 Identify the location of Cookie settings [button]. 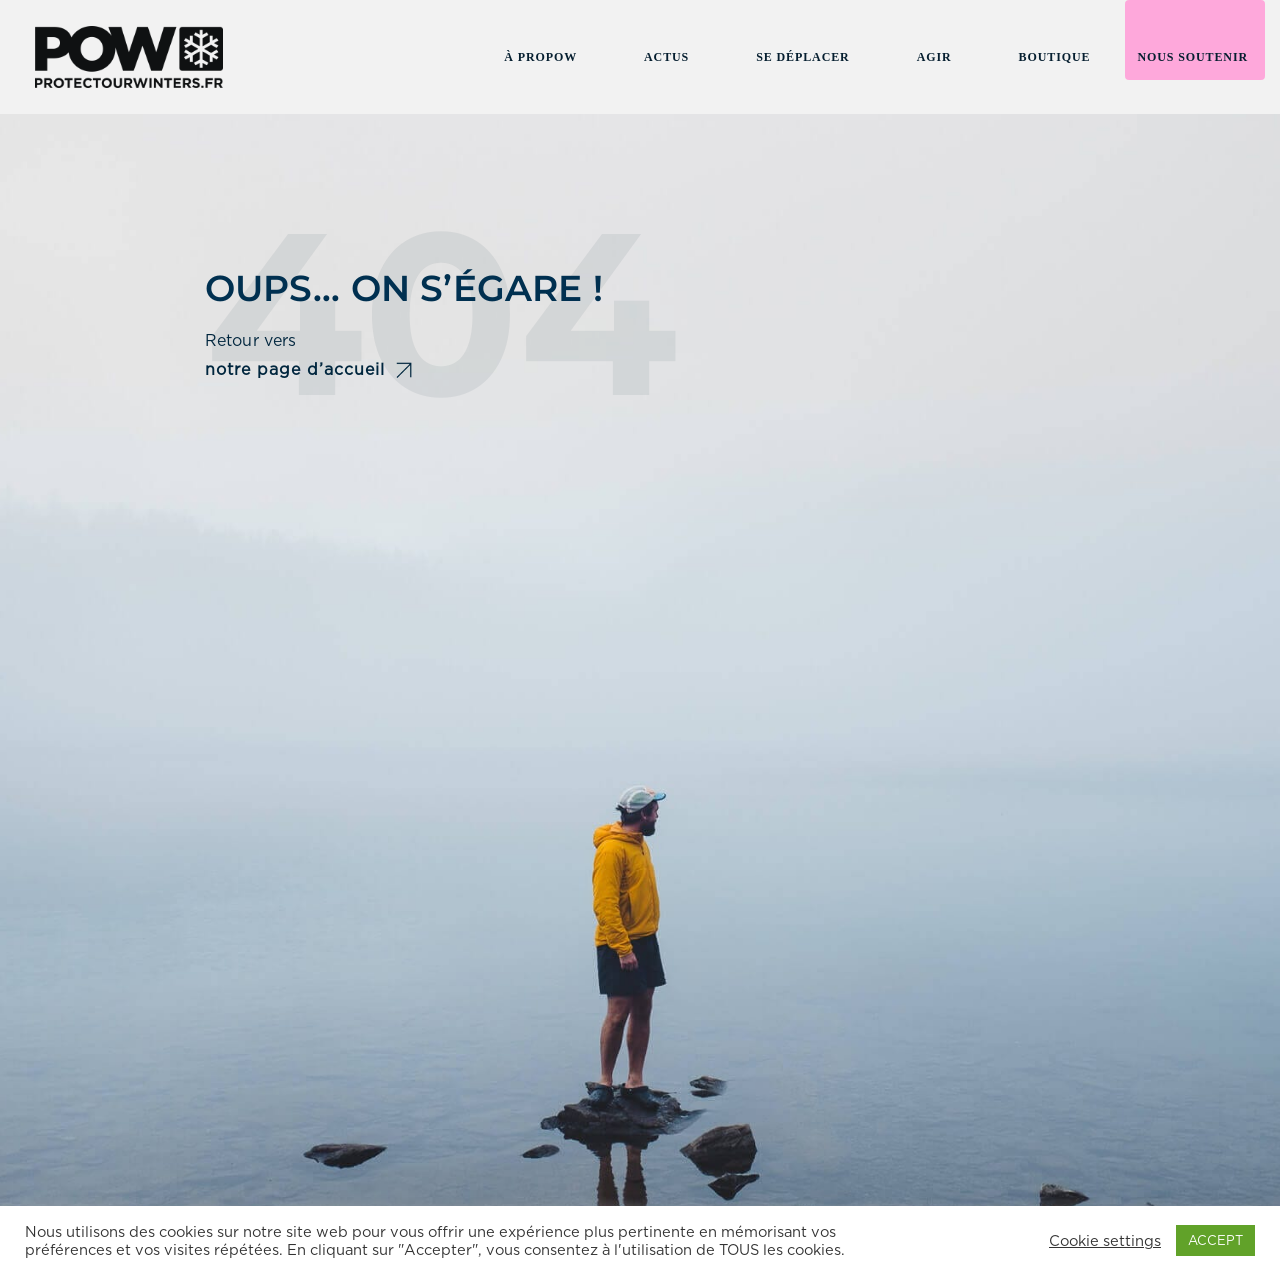
(1105, 1241).